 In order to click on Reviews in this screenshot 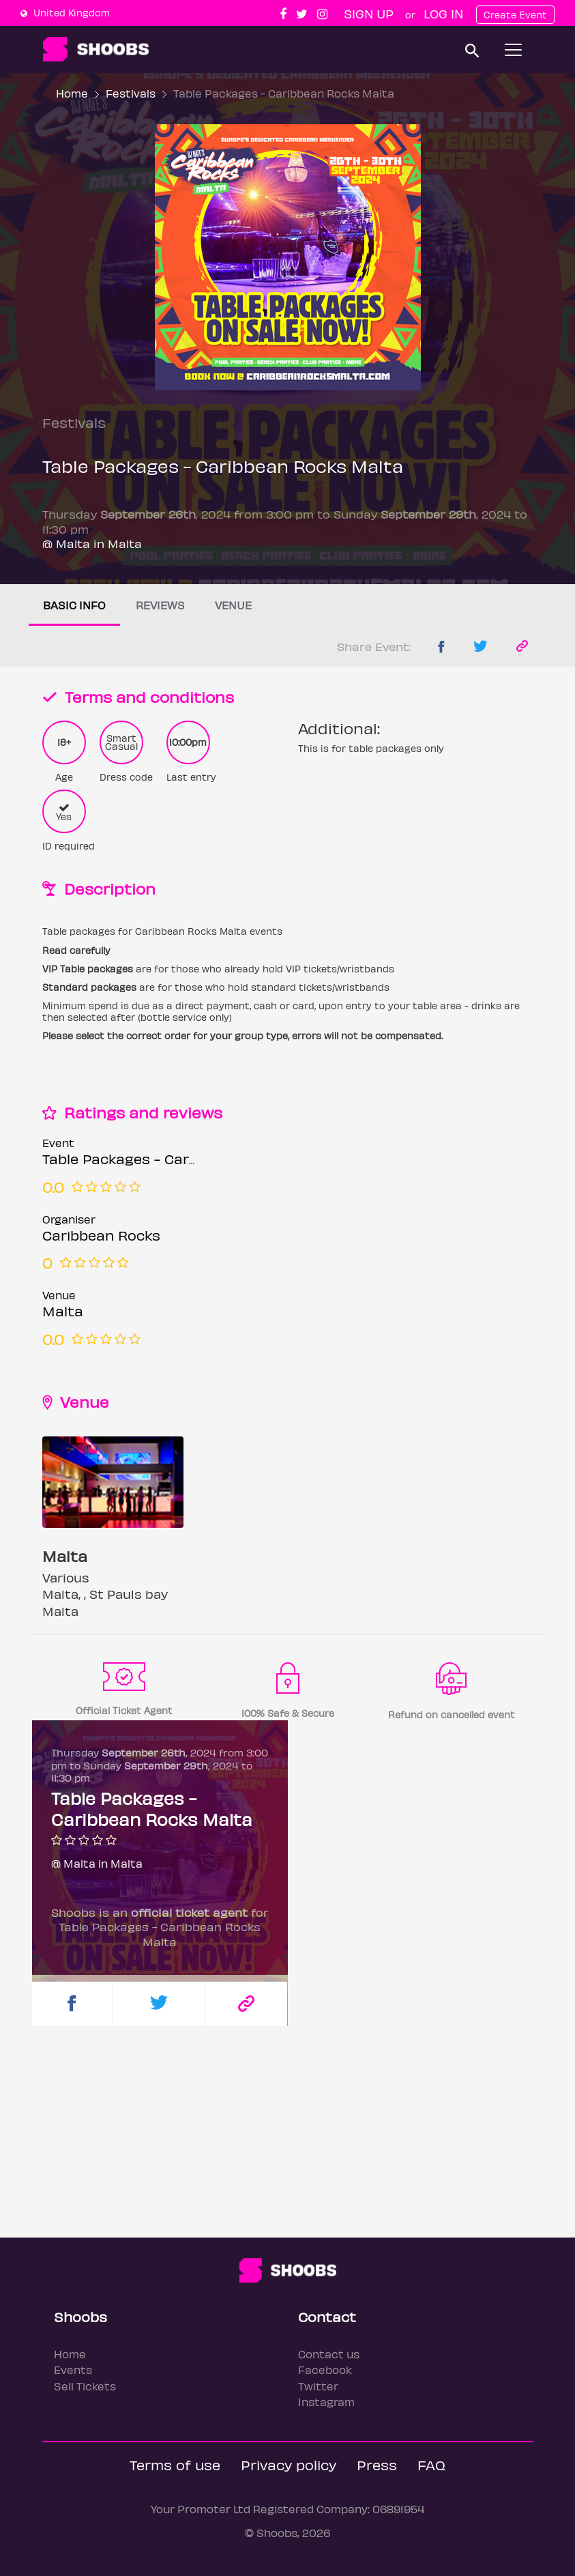, I will do `click(160, 604)`.